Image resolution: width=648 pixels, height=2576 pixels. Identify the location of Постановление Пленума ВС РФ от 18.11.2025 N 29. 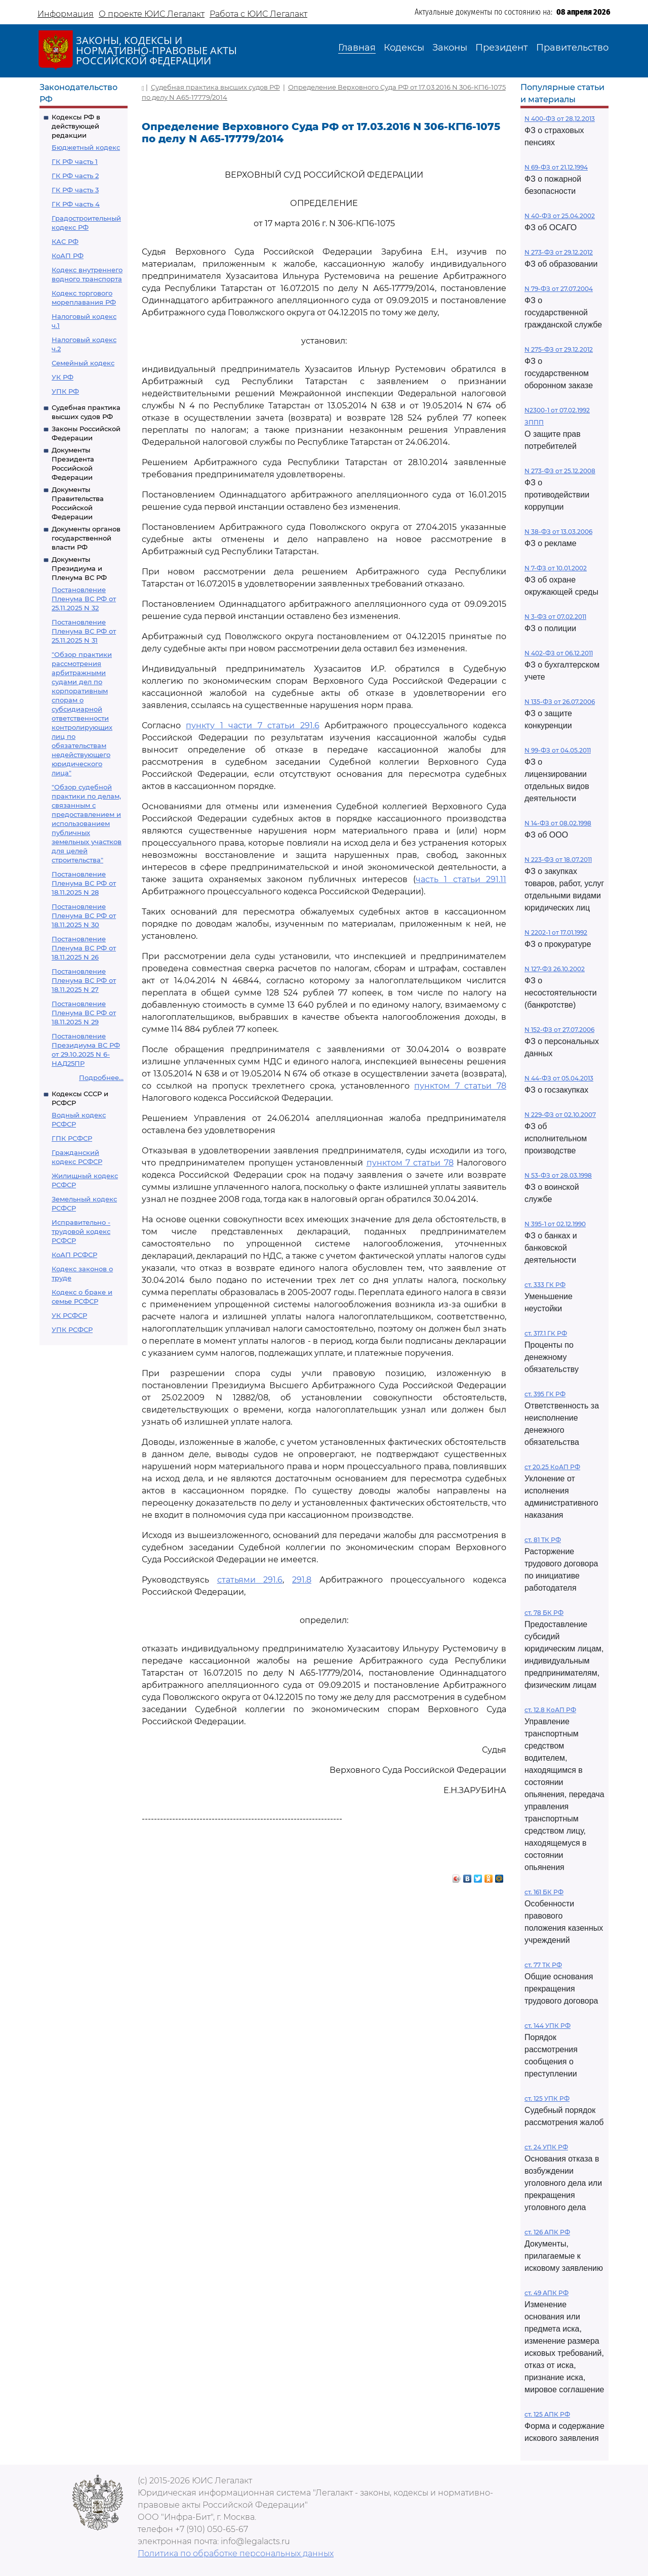
(84, 1013).